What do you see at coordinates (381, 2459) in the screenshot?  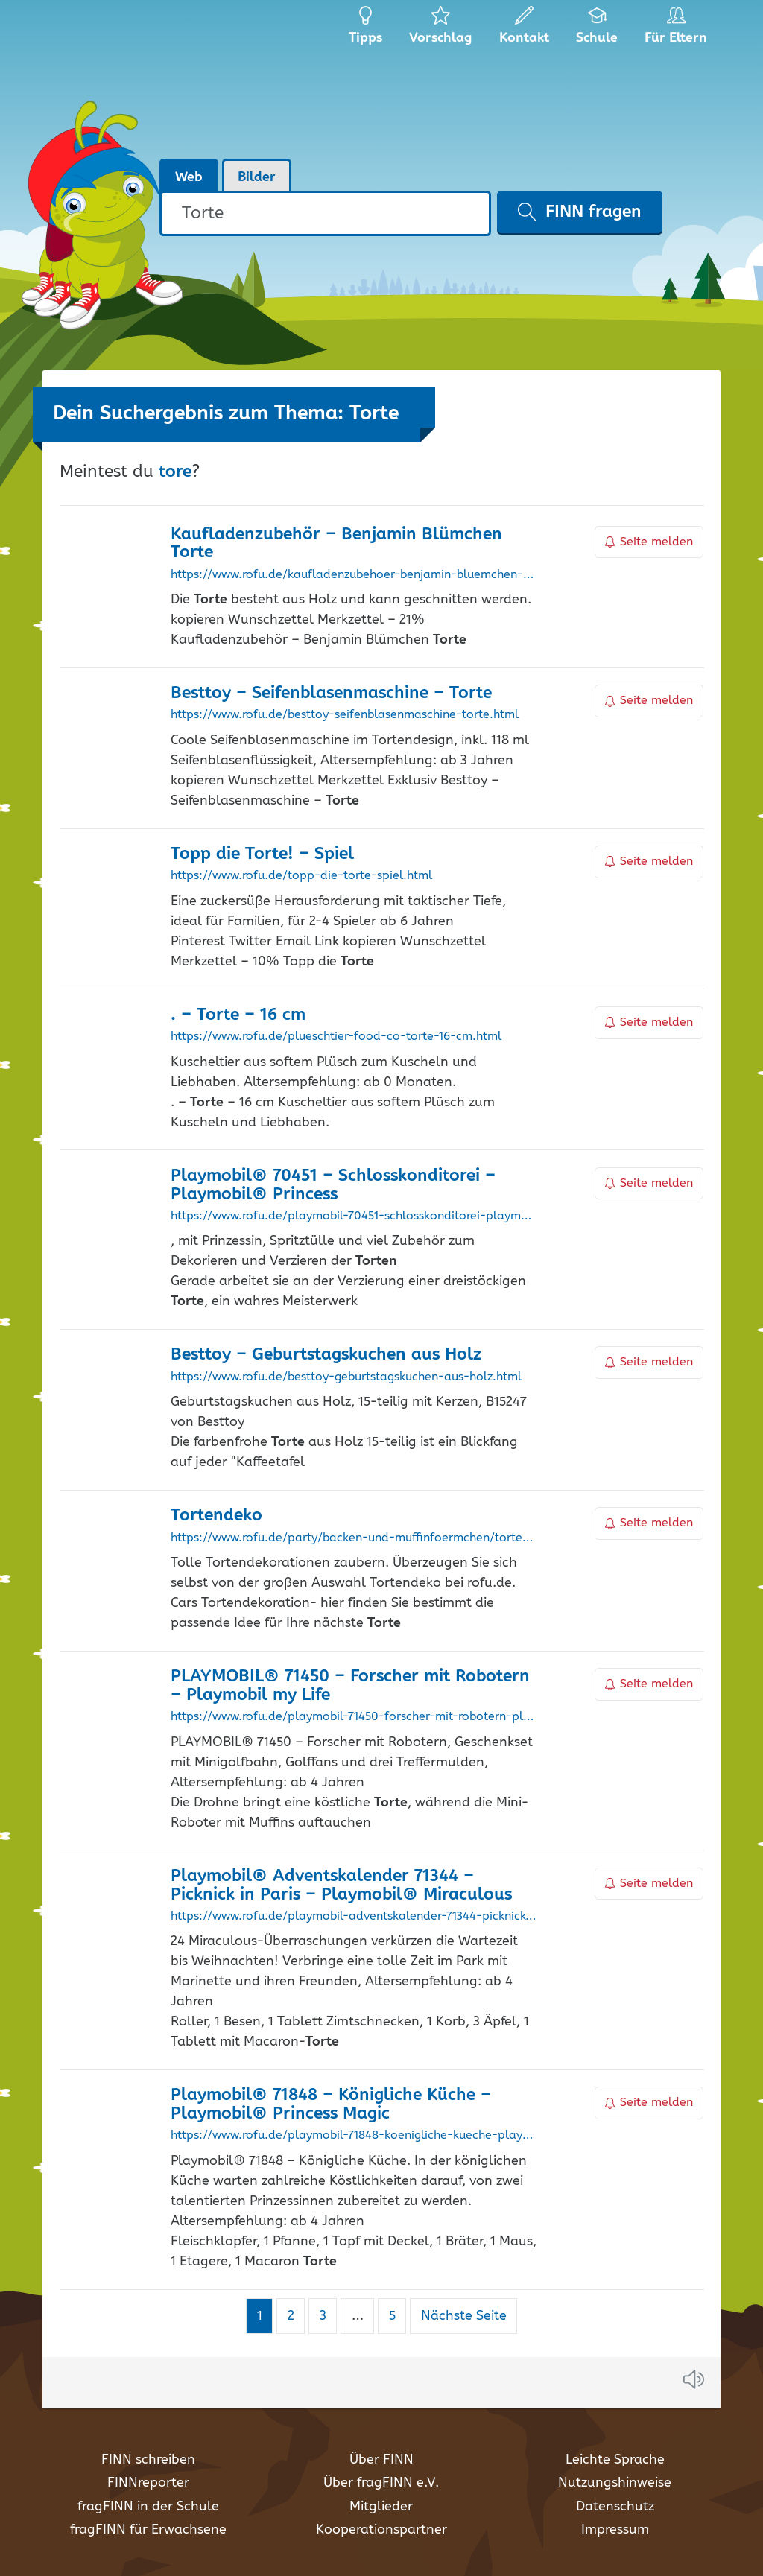 I see `Über FINN` at bounding box center [381, 2459].